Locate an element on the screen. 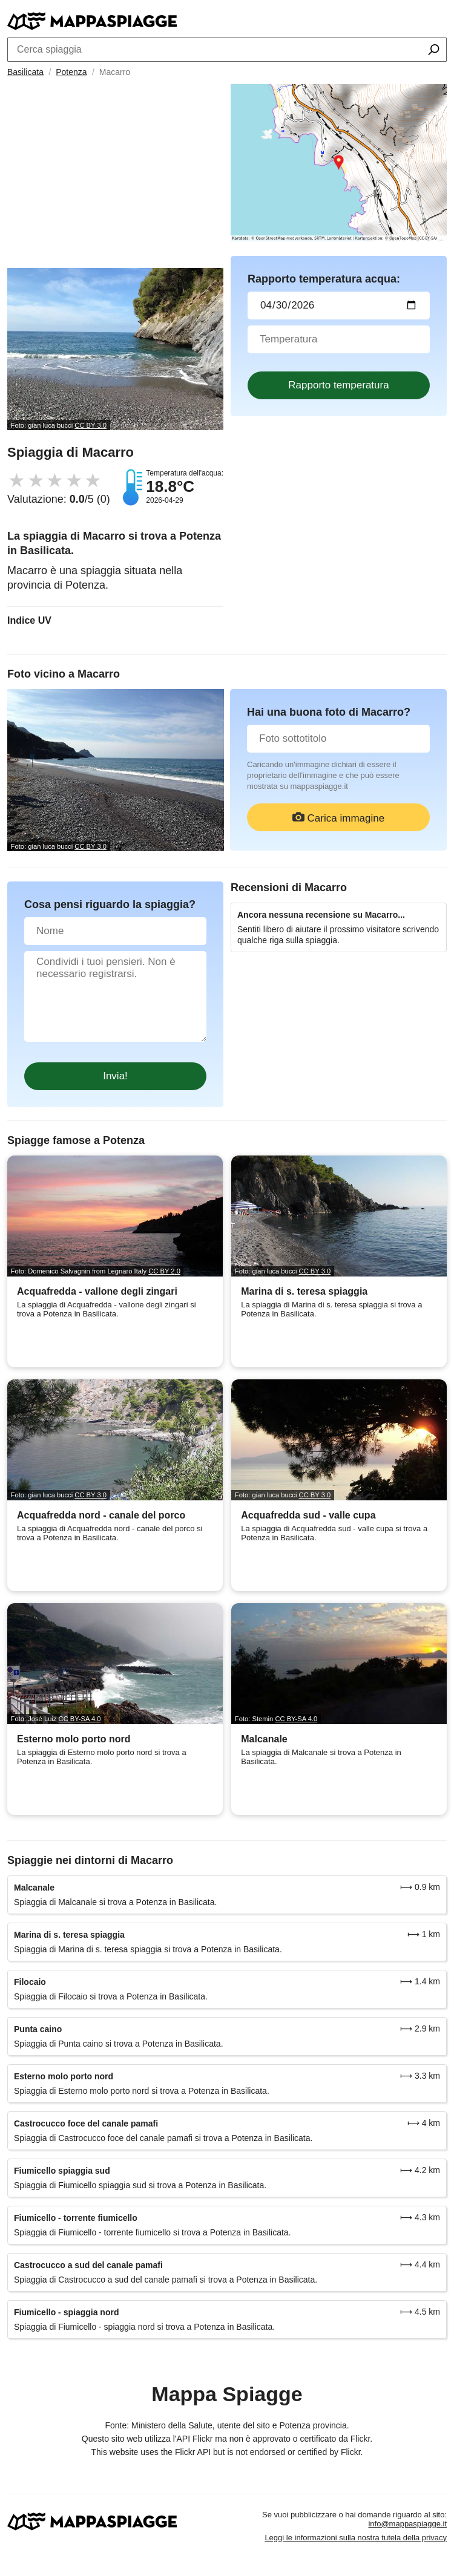 The image size is (454, 2576). Potenza is located at coordinates (71, 72).